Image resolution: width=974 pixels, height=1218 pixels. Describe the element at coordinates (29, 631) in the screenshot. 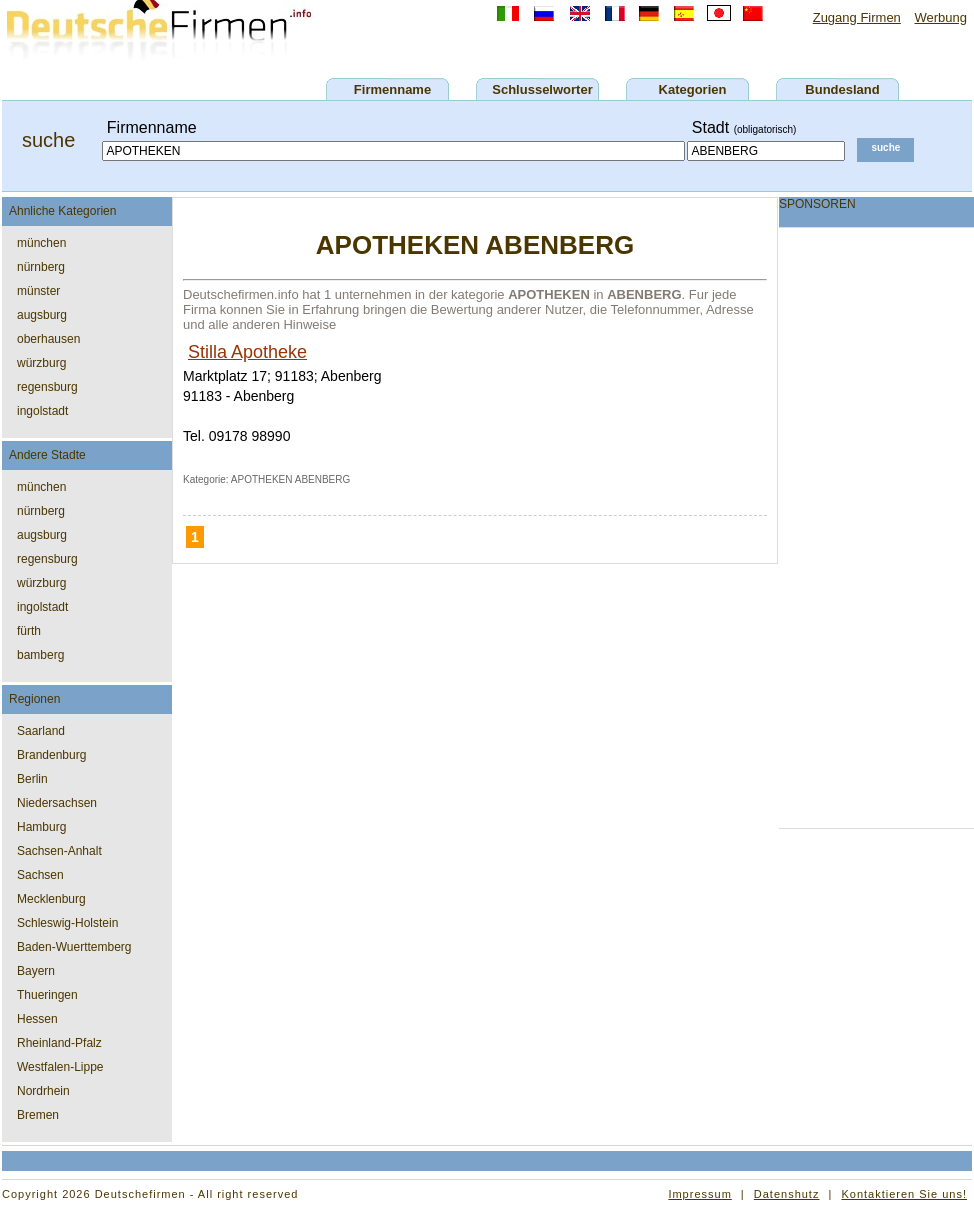

I see `fürth` at that location.